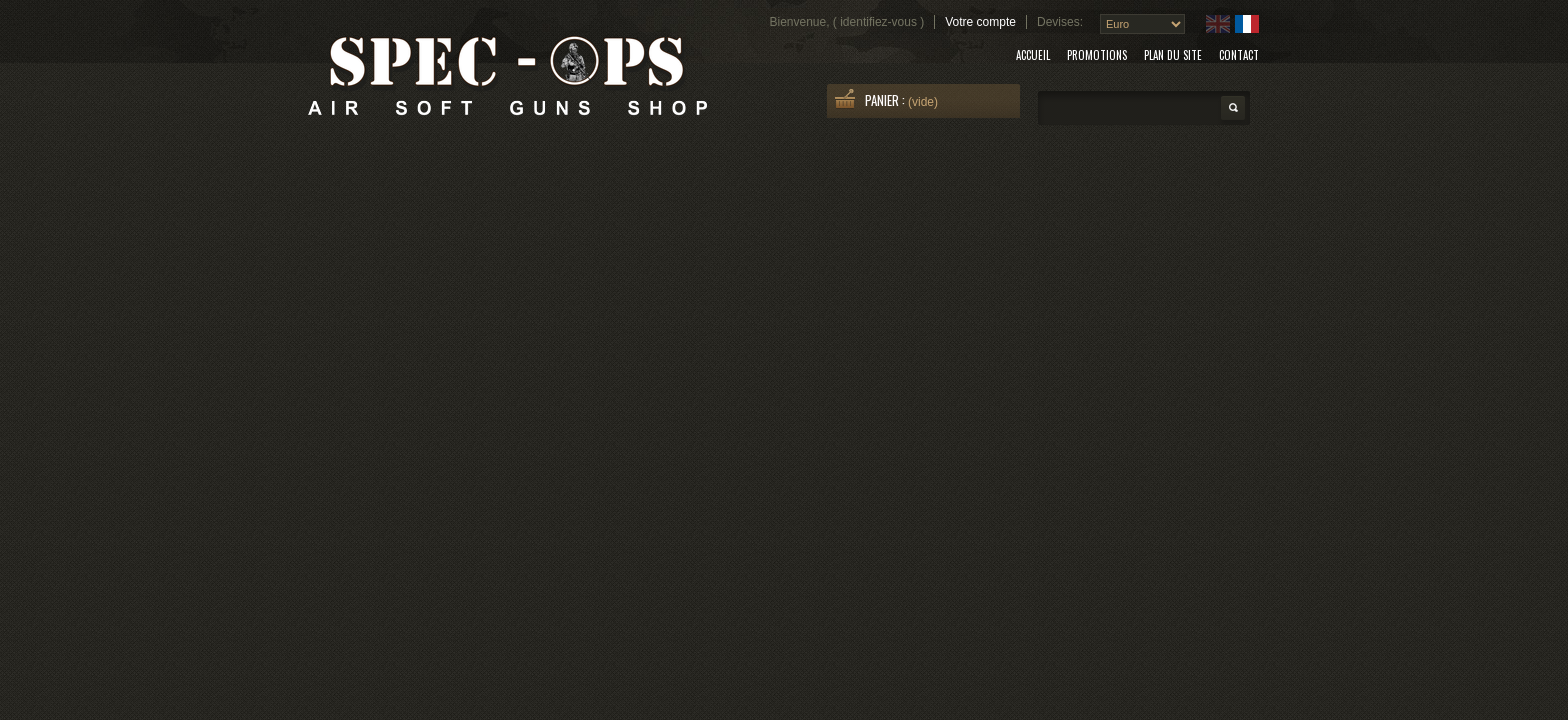  Describe the element at coordinates (886, 100) in the screenshot. I see `Panier :` at that location.